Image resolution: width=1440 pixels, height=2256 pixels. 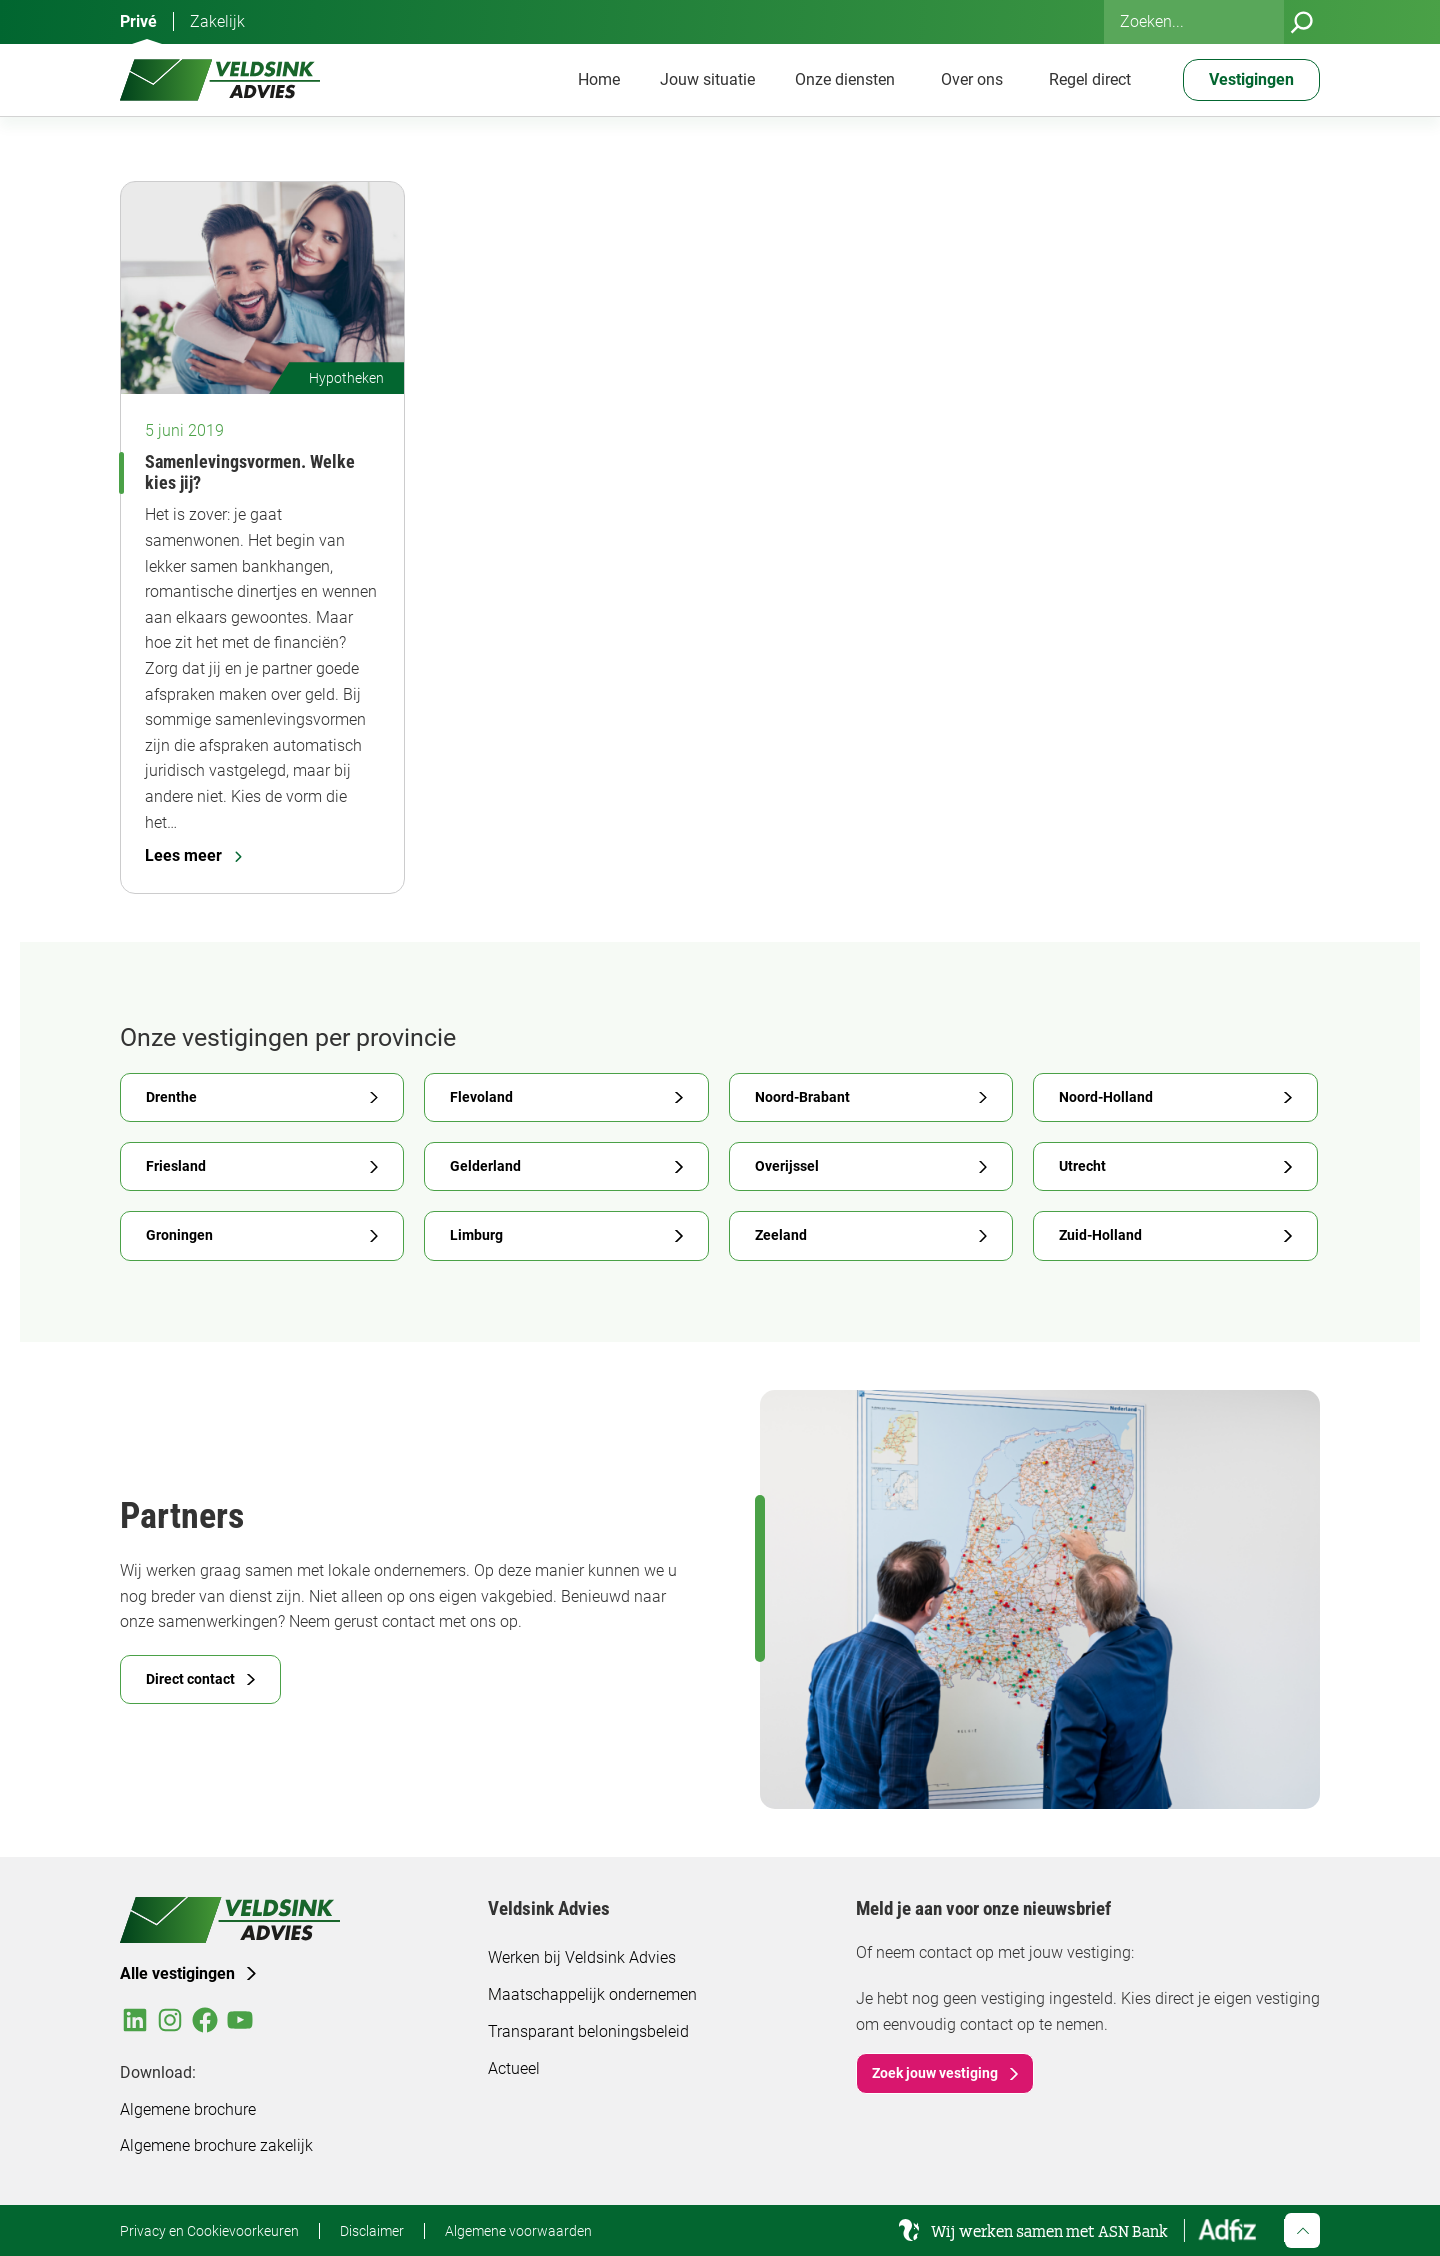 I want to click on Privé, so click(x=138, y=21).